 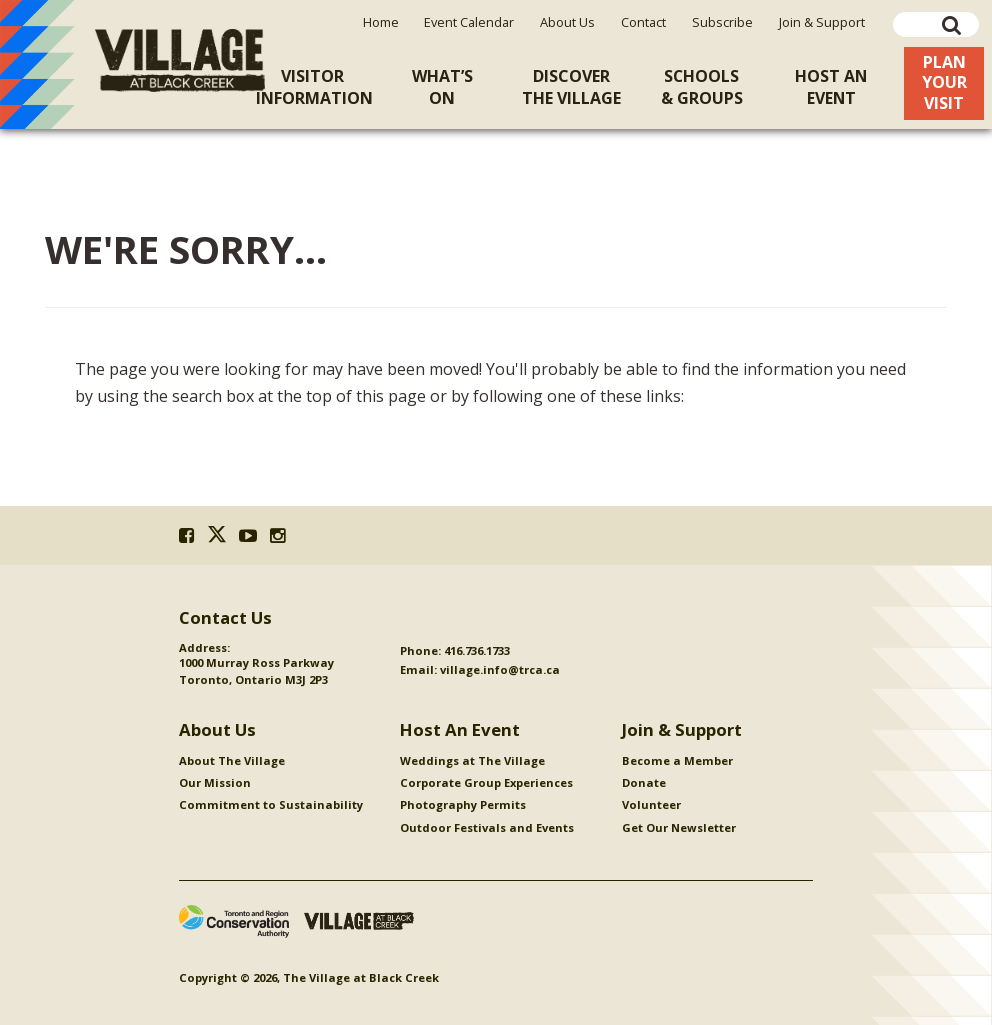 I want to click on Donate, so click(x=644, y=782).